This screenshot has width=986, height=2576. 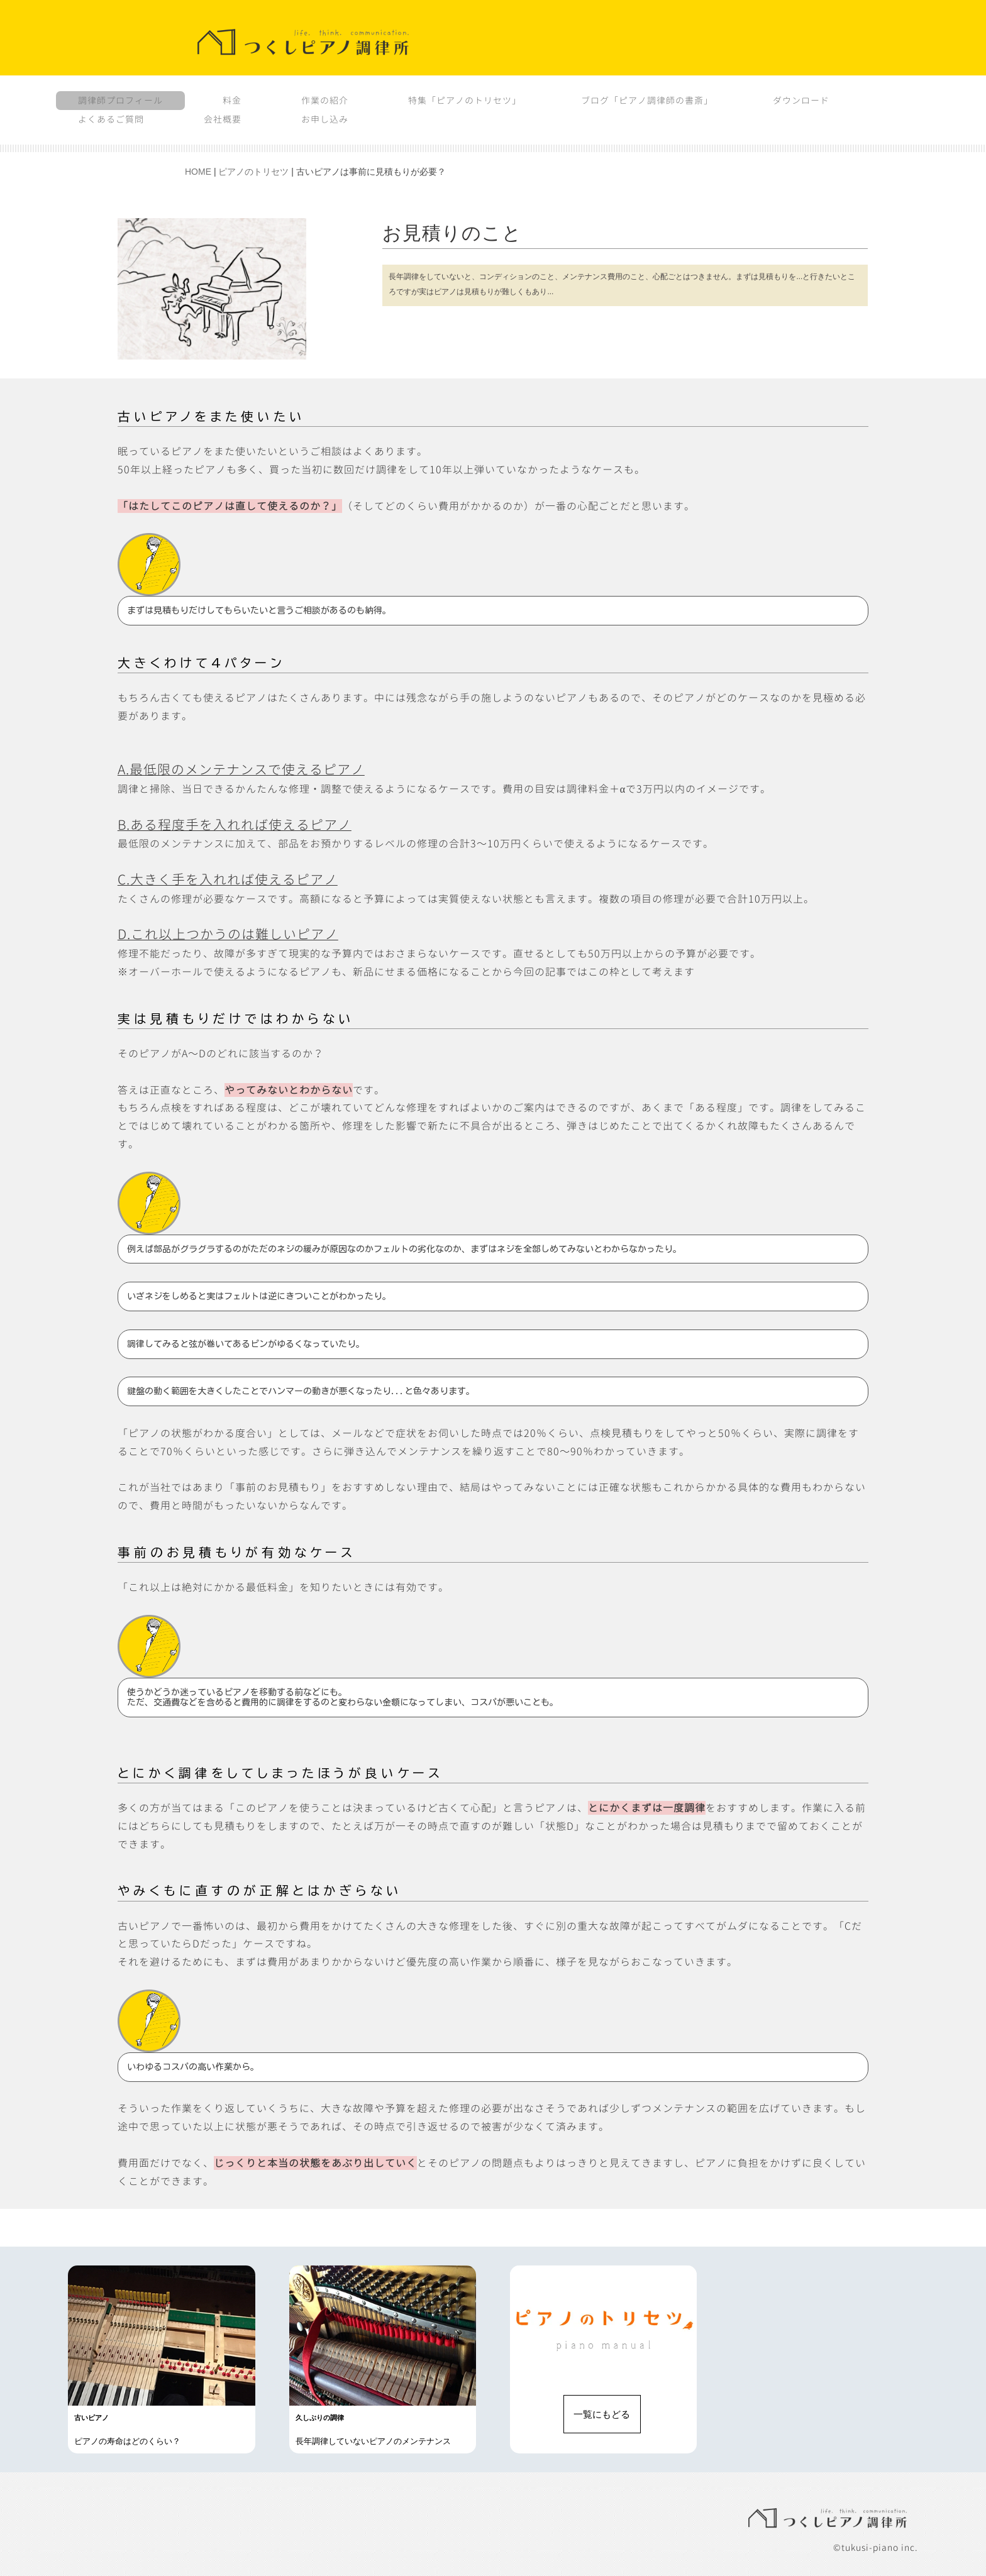 I want to click on ダウンロード, so click(x=801, y=100).